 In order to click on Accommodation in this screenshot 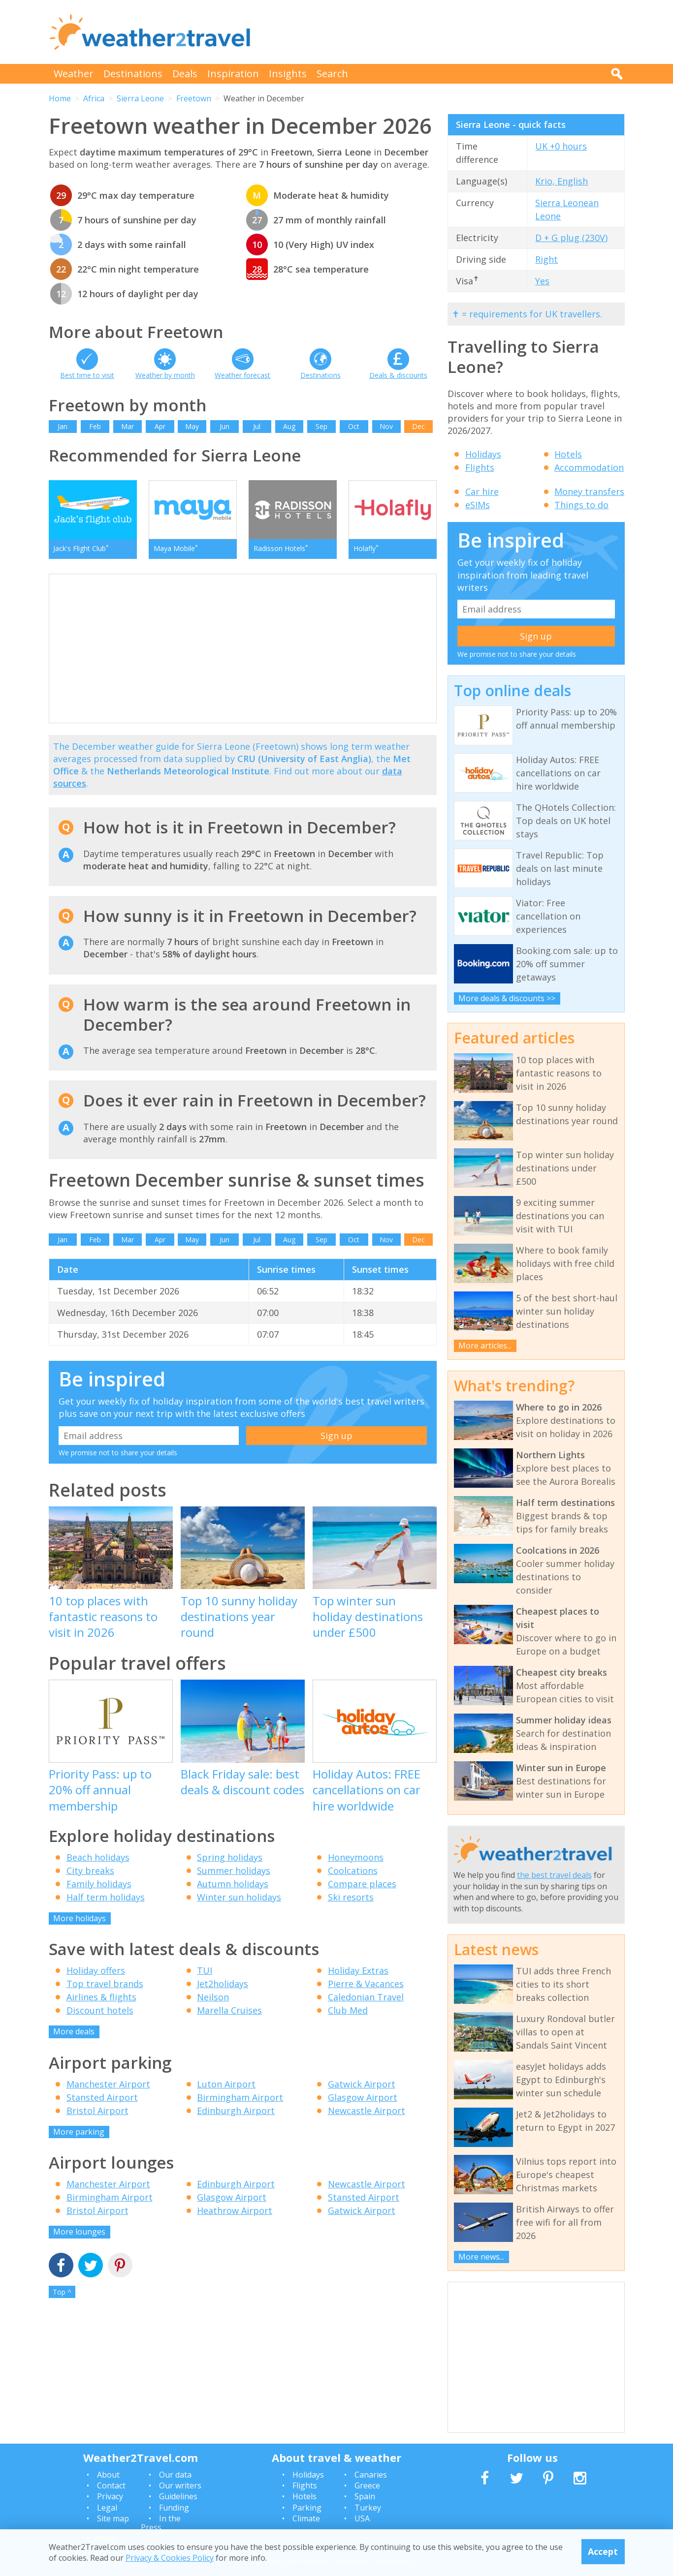, I will do `click(589, 467)`.